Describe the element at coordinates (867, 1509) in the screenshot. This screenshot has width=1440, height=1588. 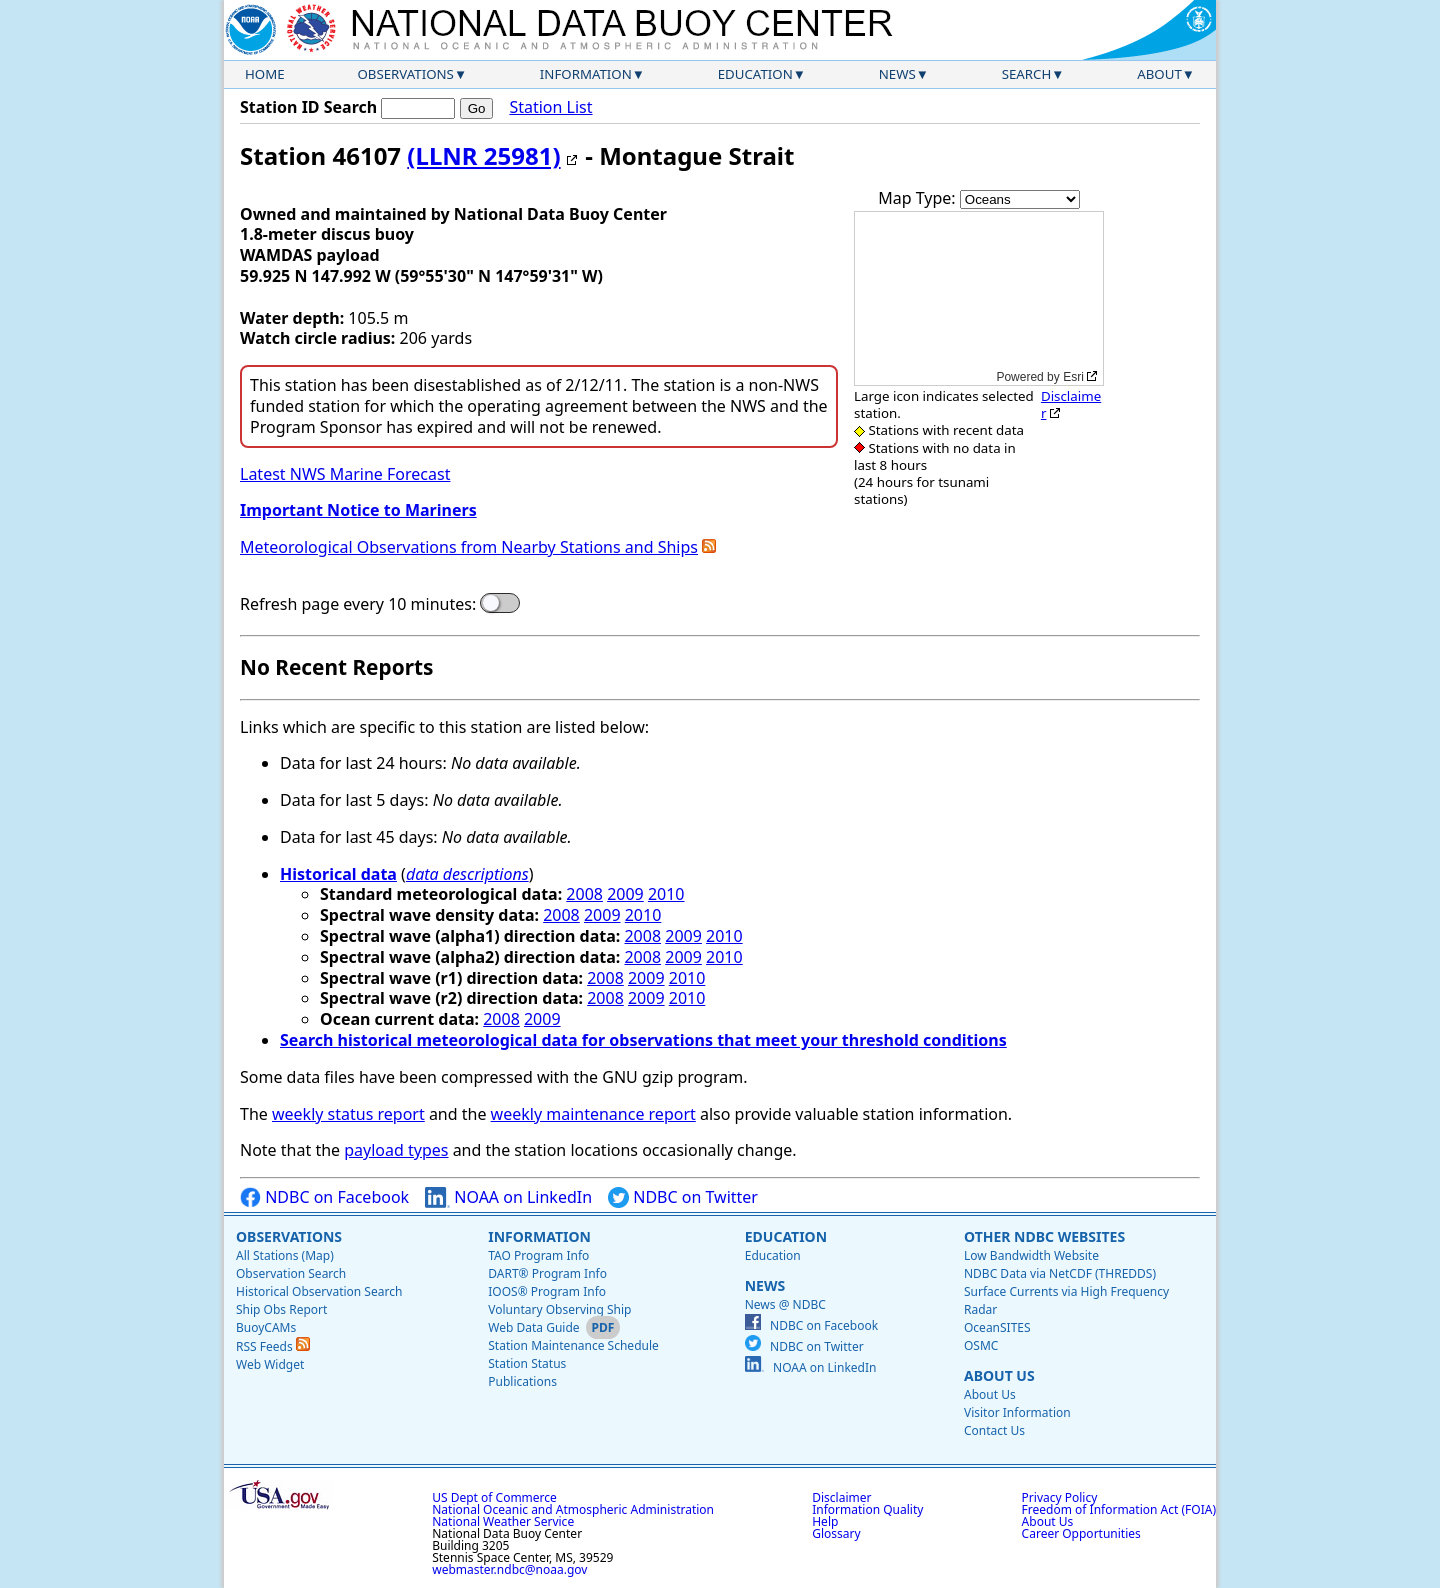
I see `Information Quality` at that location.